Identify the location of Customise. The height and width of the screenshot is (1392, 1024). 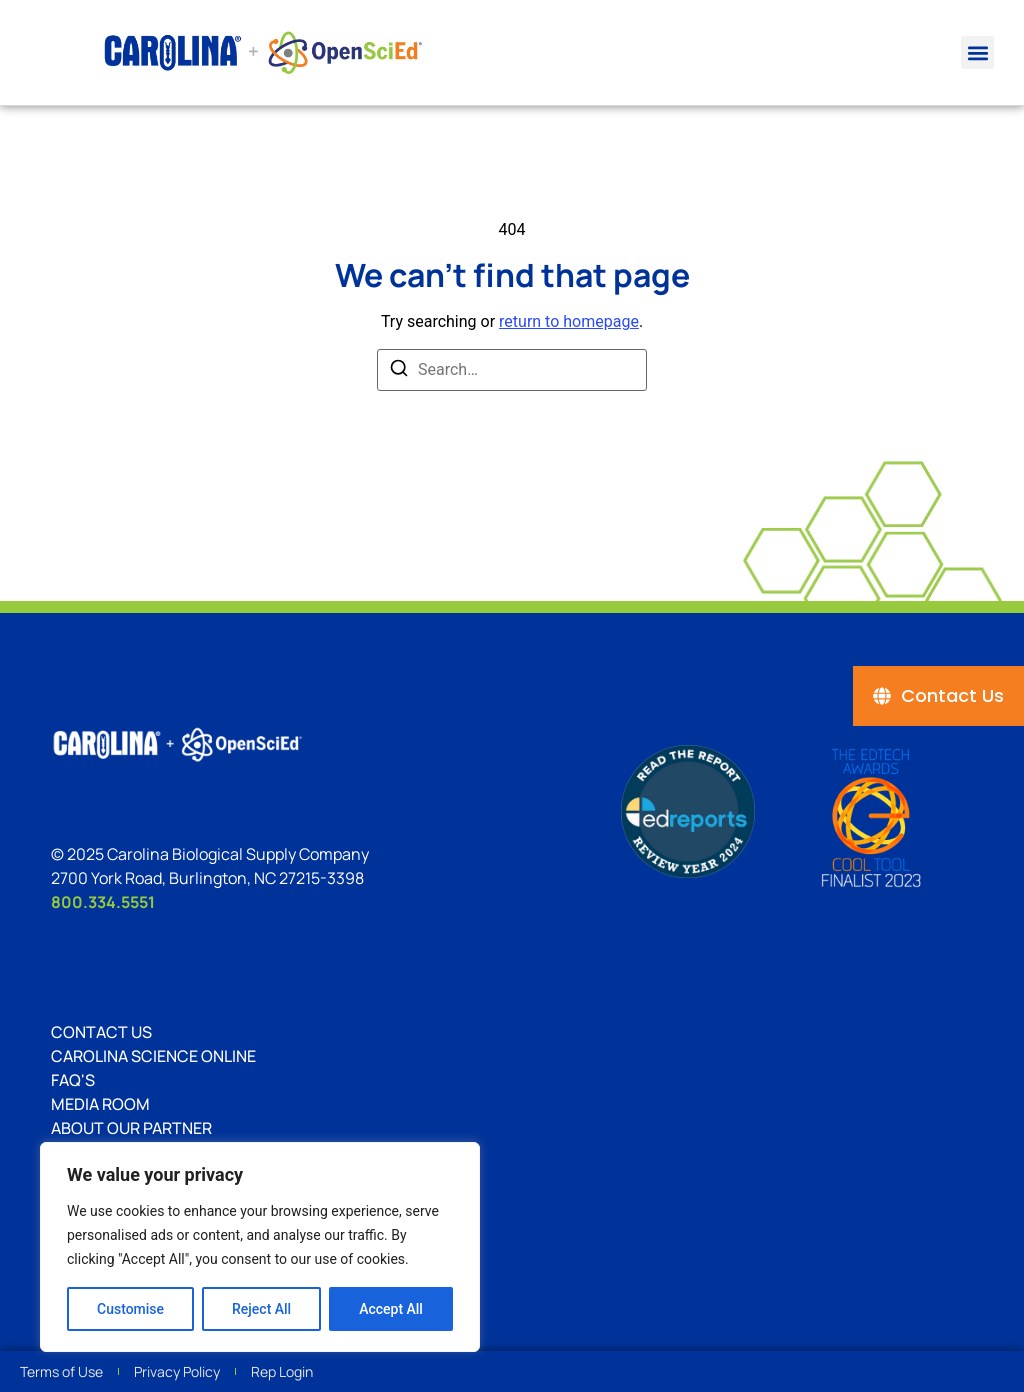
(130, 1309).